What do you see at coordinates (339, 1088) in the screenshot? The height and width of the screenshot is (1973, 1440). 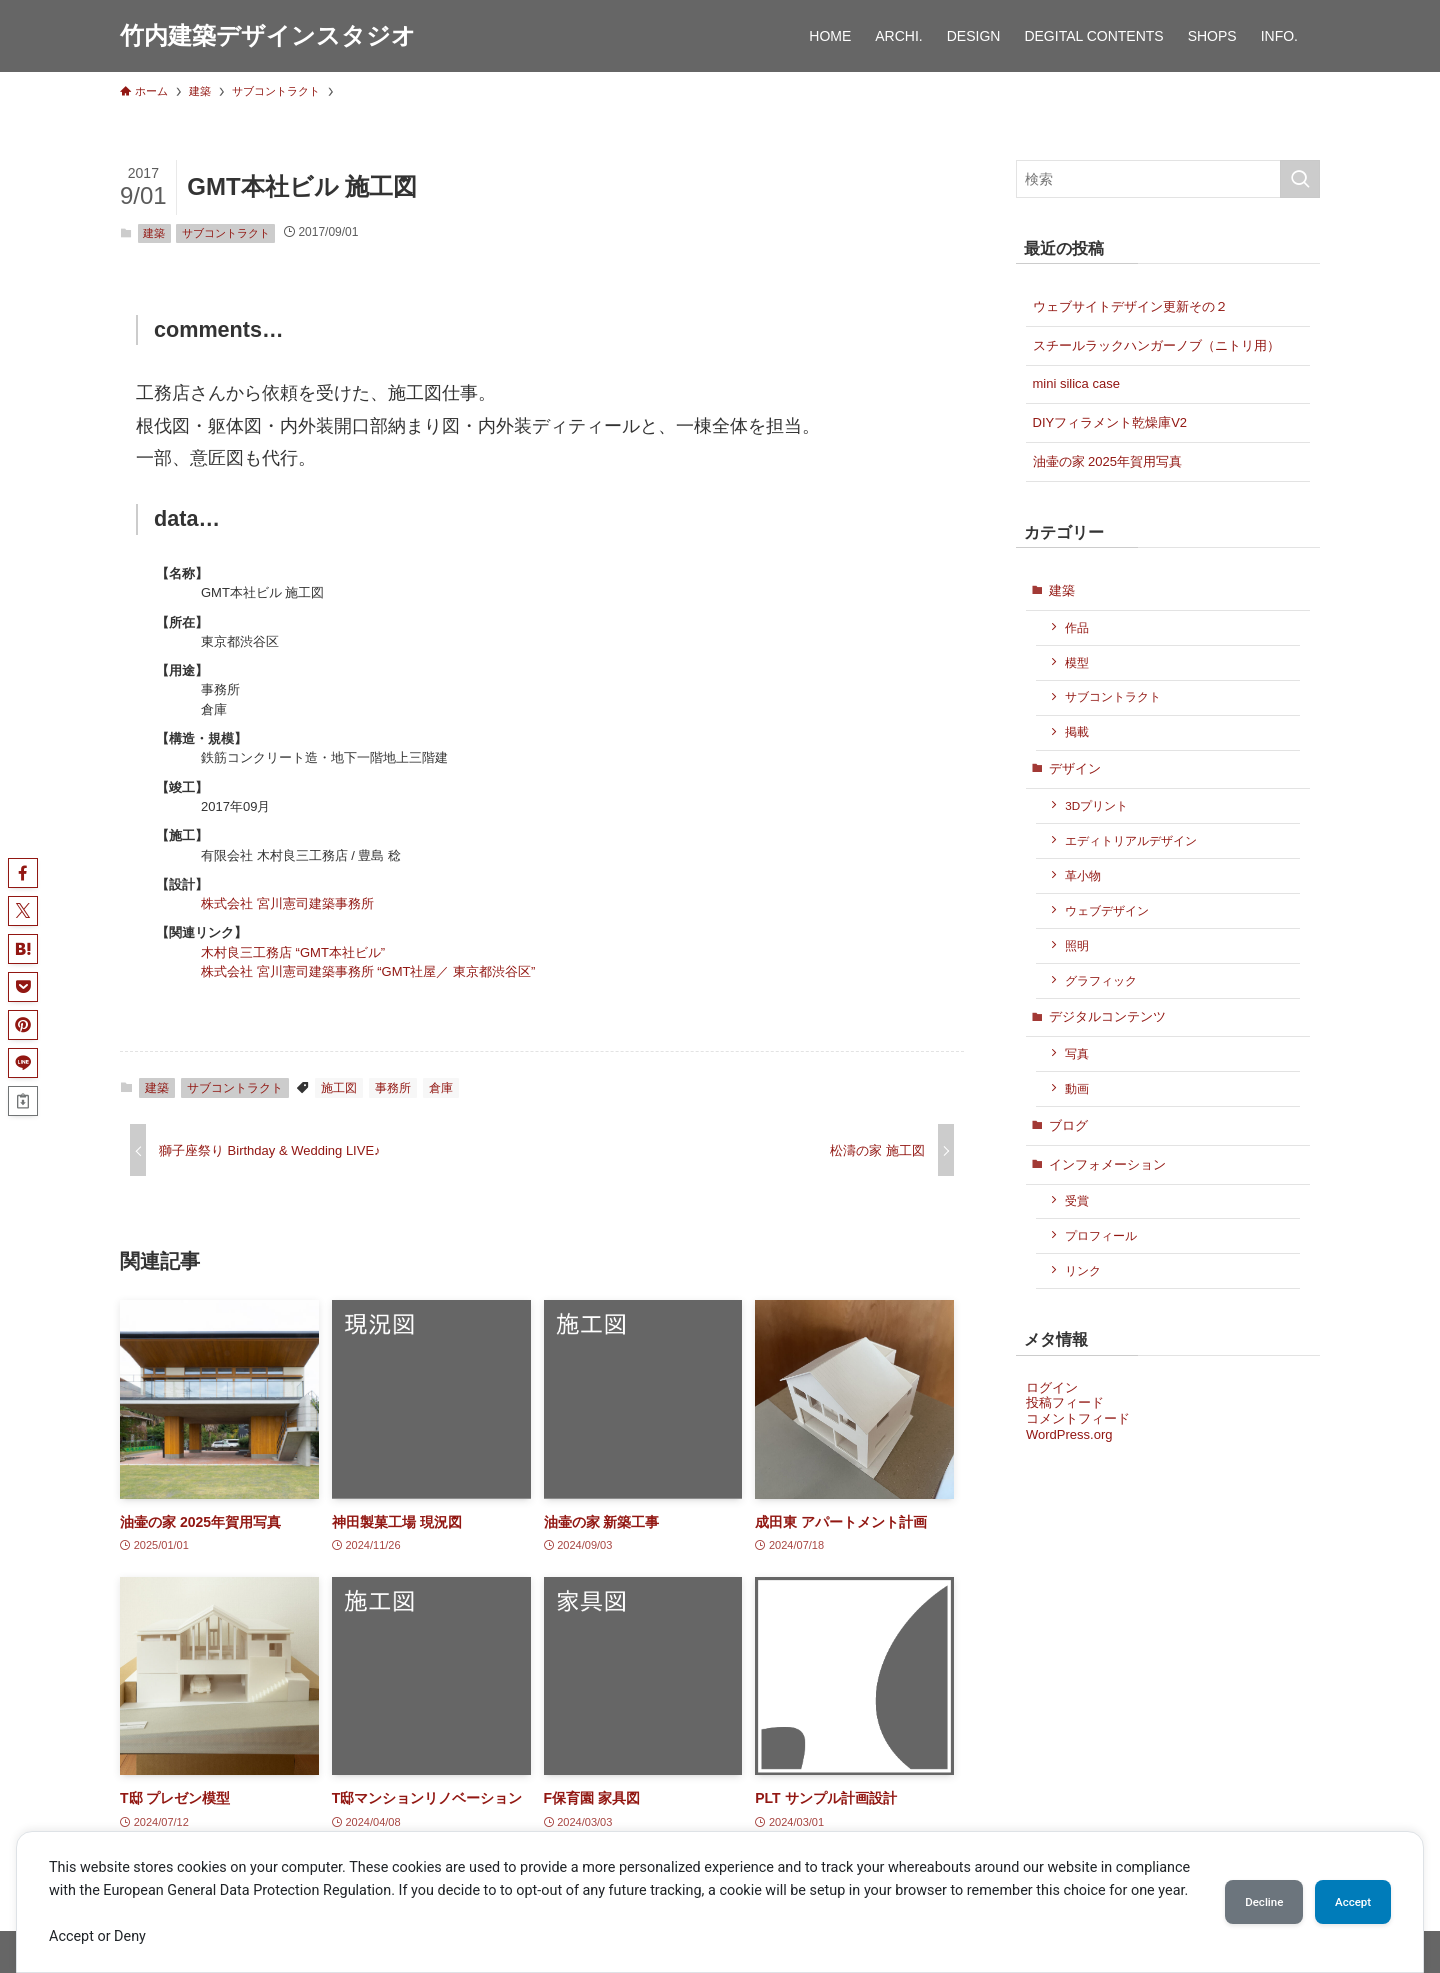 I see `施工図` at bounding box center [339, 1088].